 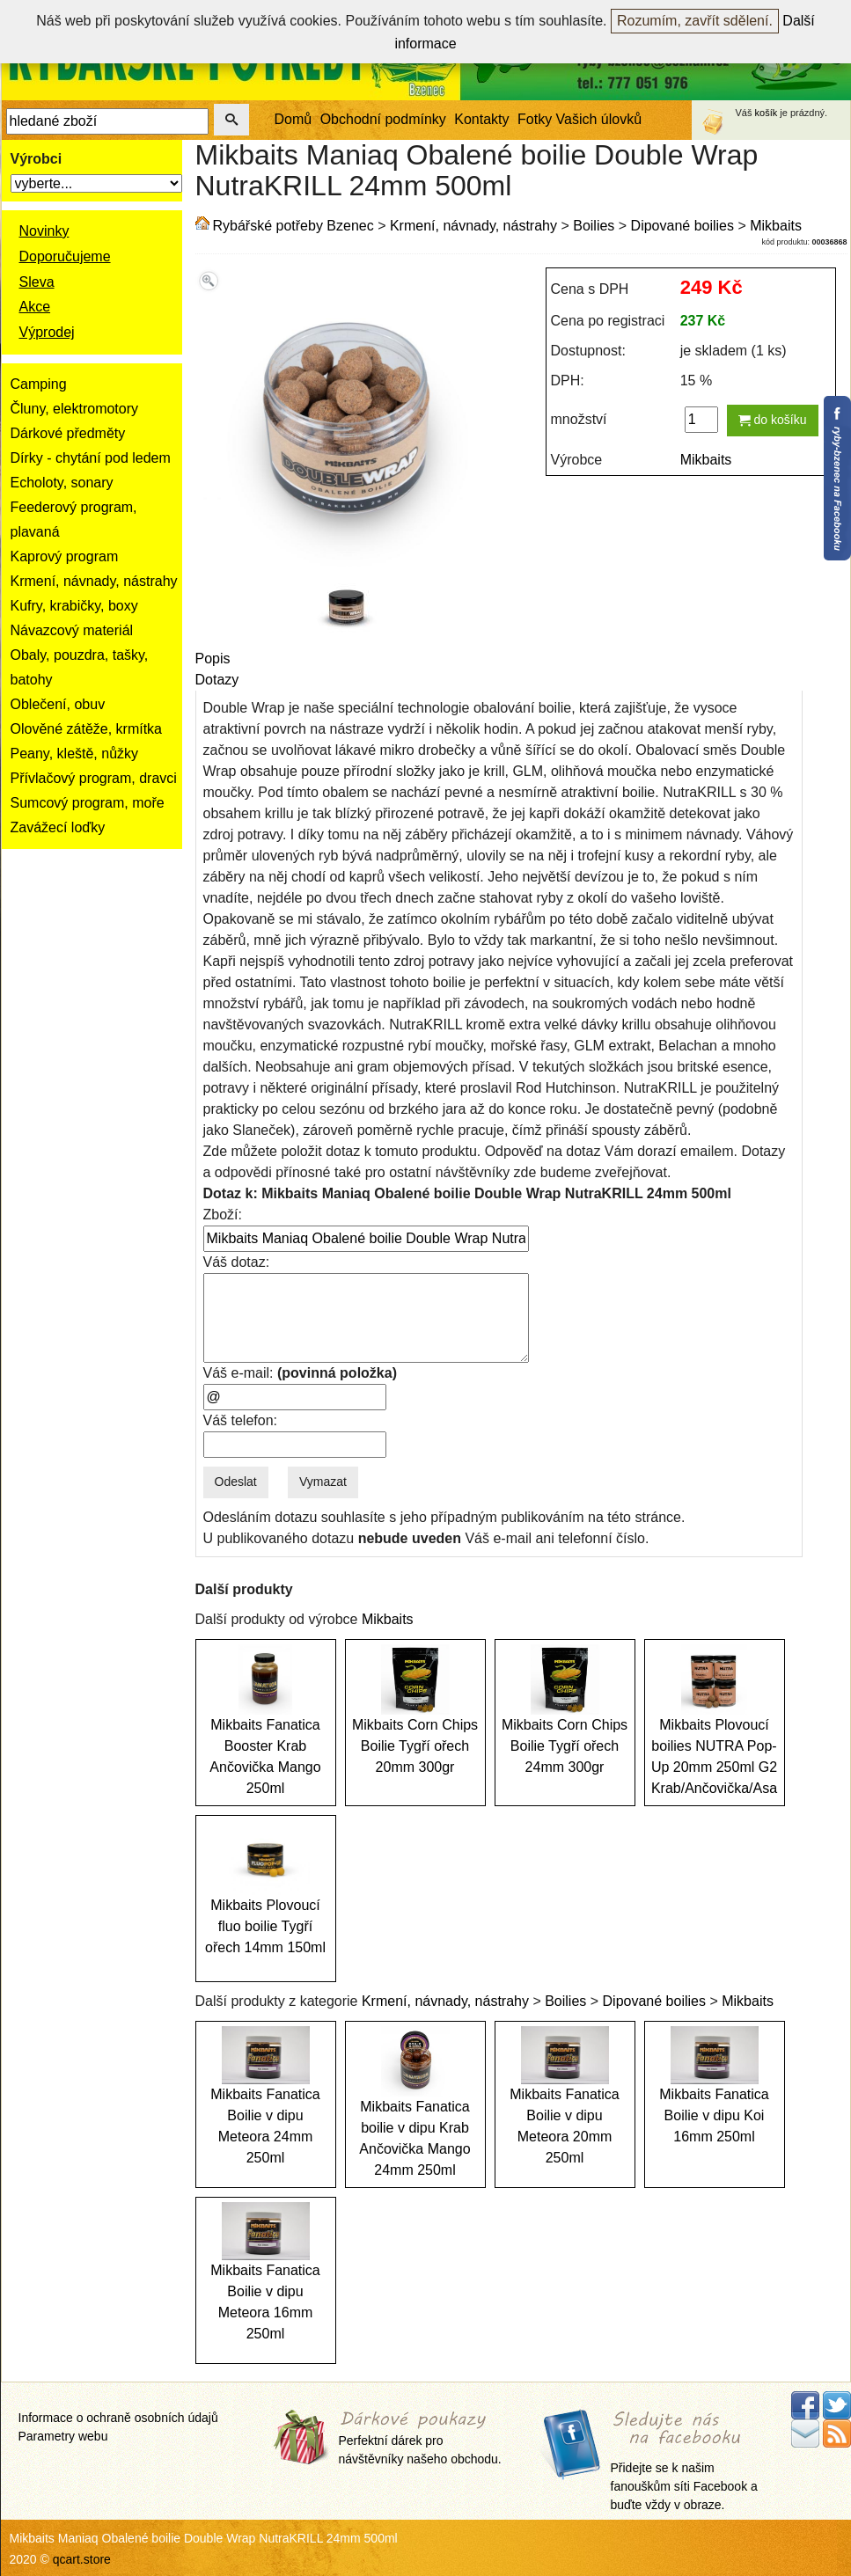 I want to click on Krmení, návnady, nástrahy, so click(x=94, y=581).